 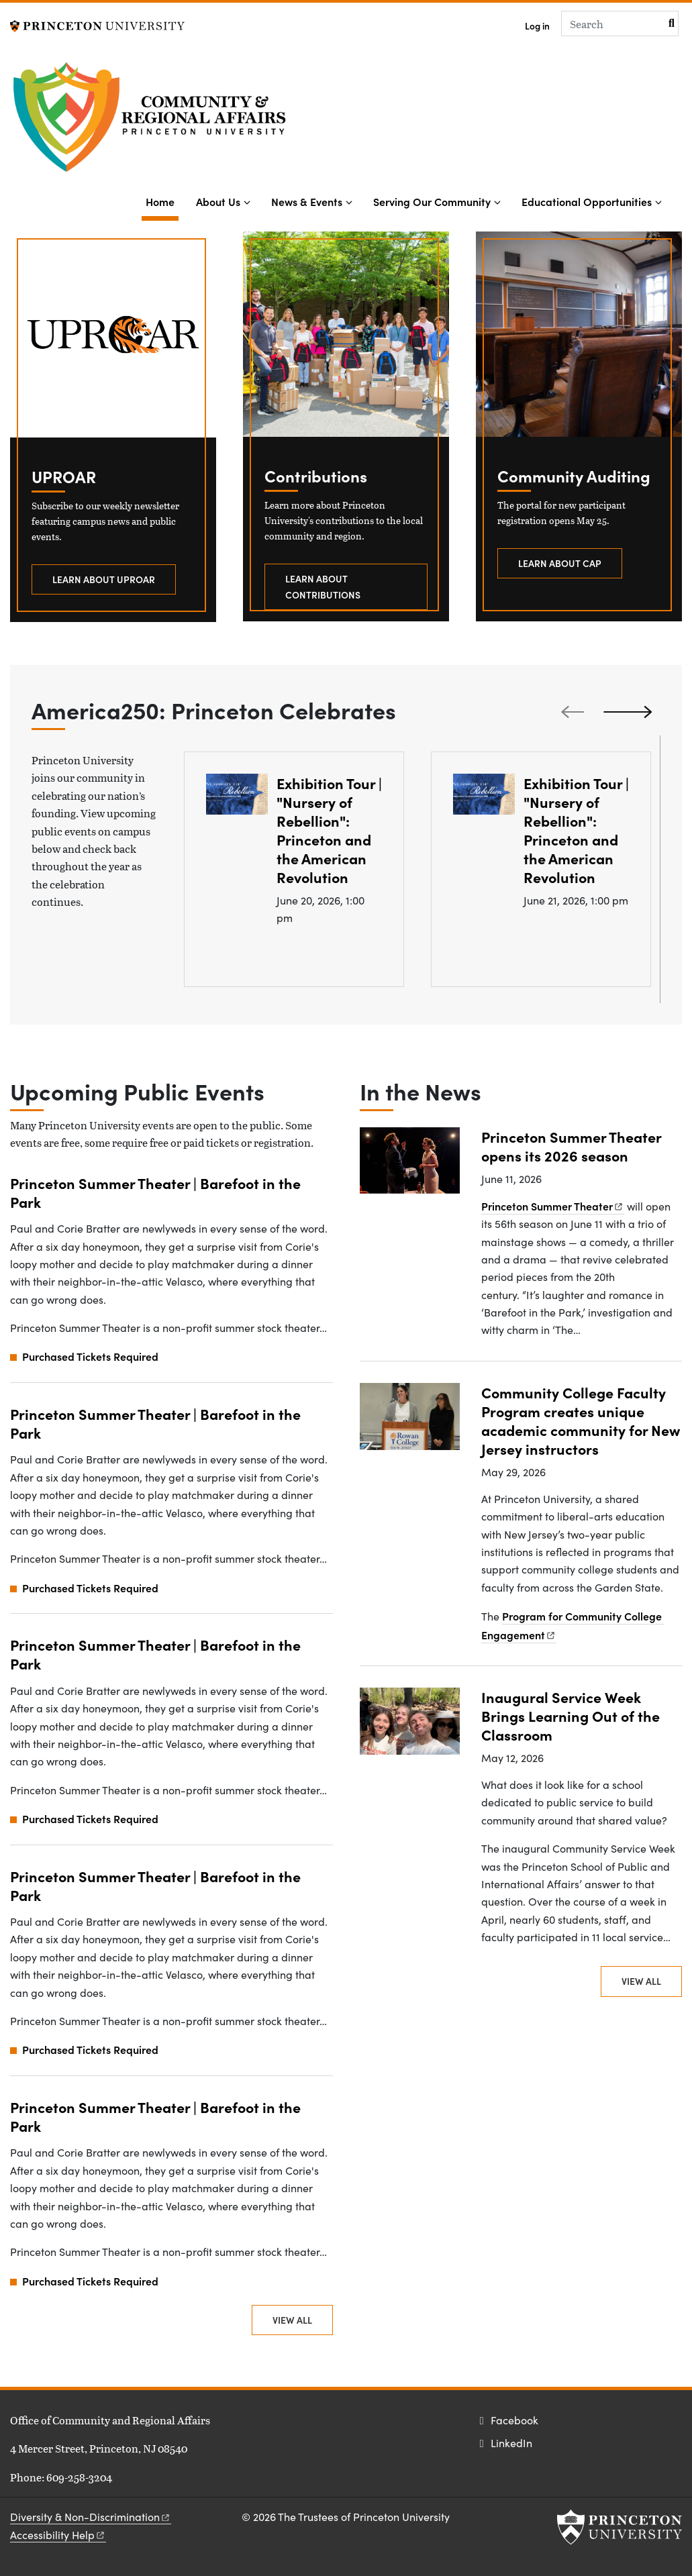 What do you see at coordinates (306, 201) in the screenshot?
I see `News & Events` at bounding box center [306, 201].